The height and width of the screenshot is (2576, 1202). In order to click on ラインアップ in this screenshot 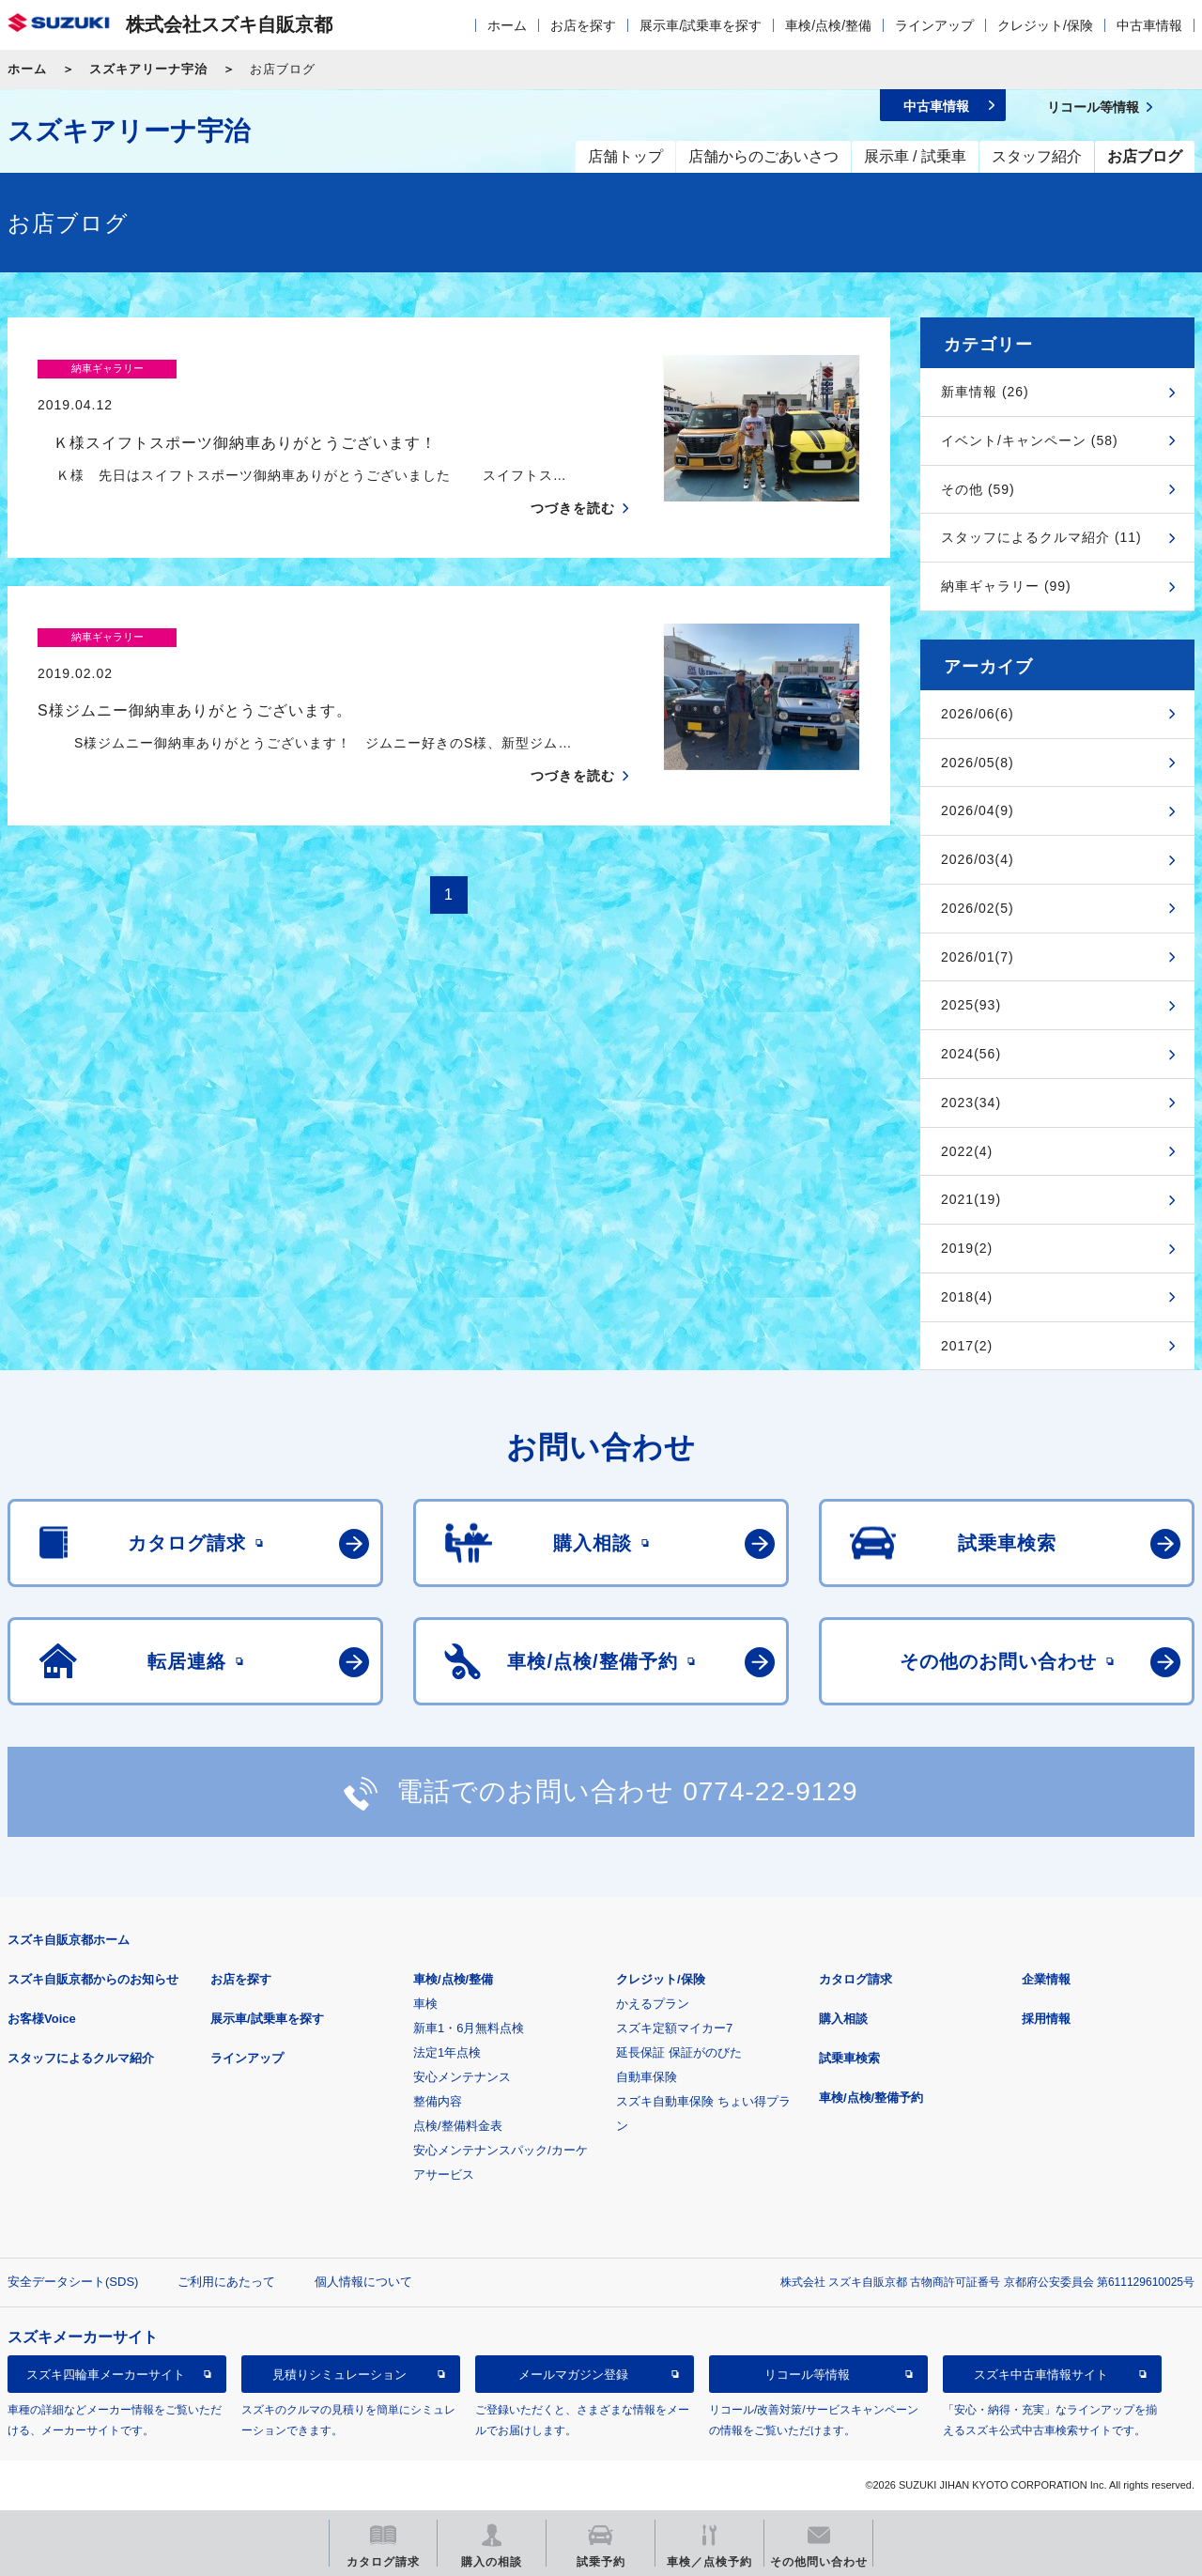, I will do `click(934, 25)`.